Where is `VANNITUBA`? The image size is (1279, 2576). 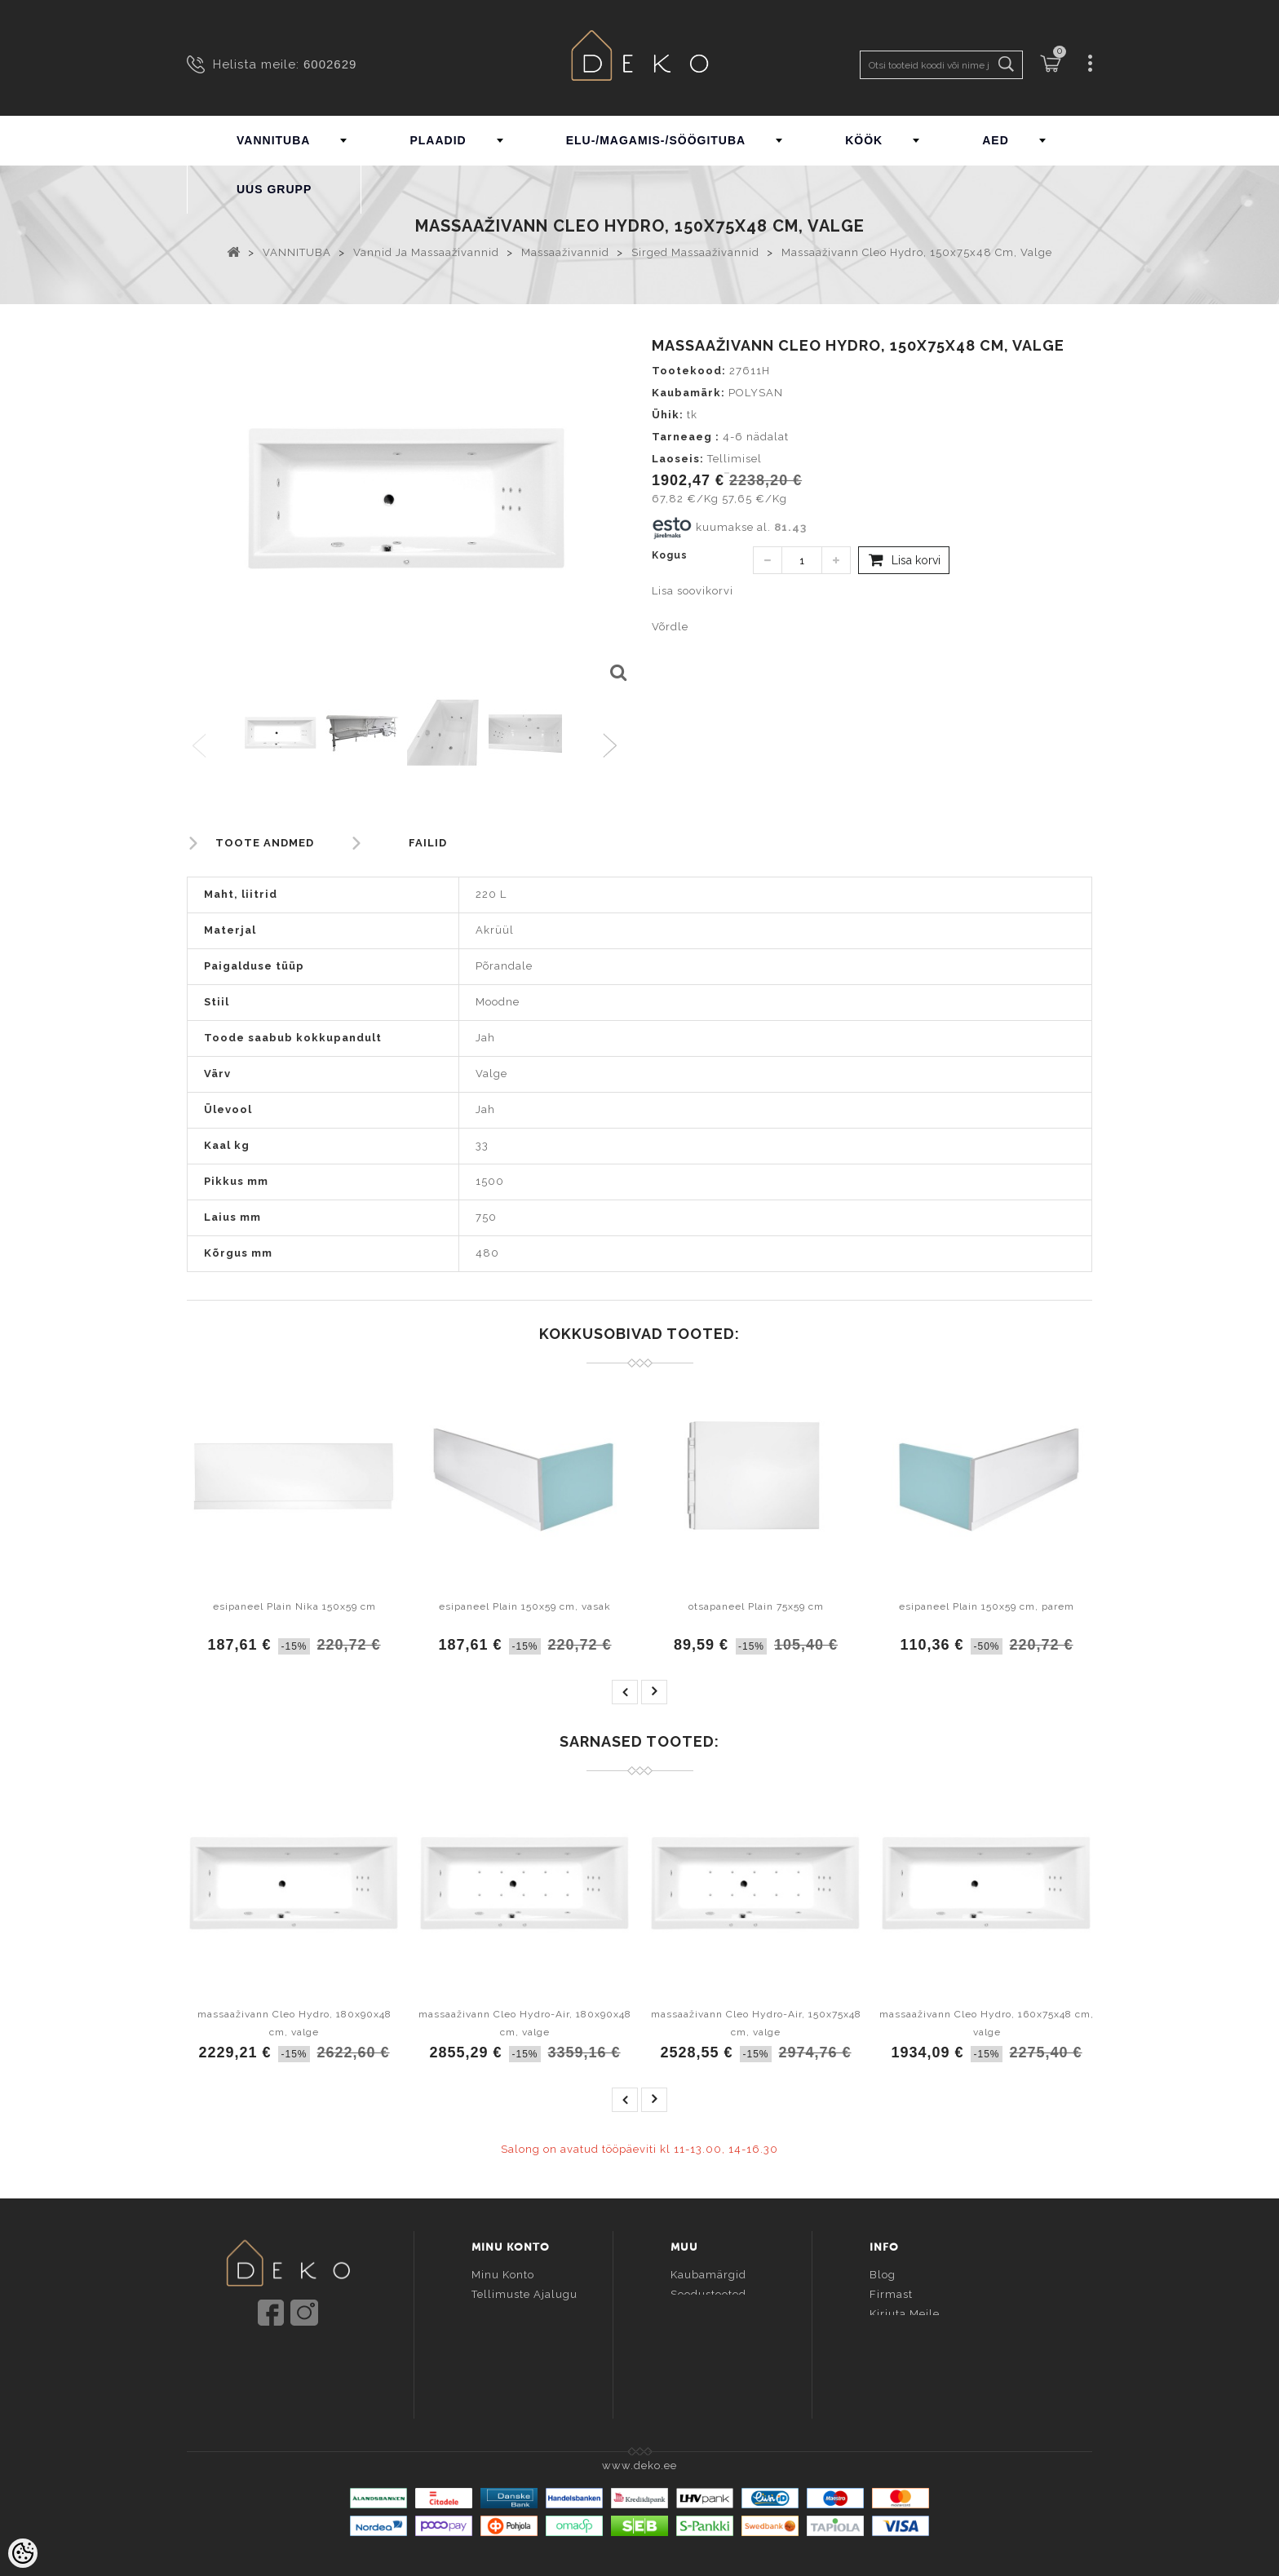 VANNITUBA is located at coordinates (273, 140).